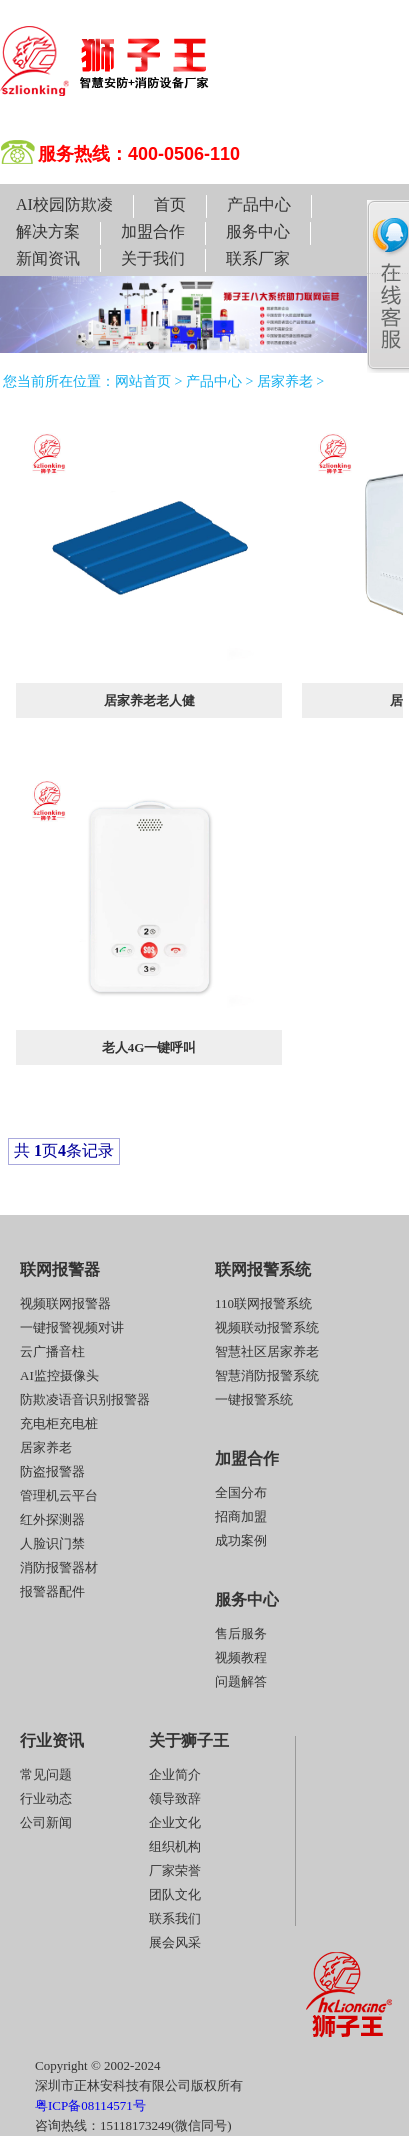 Image resolution: width=409 pixels, height=2154 pixels. I want to click on 防盗报警器, so click(52, 1471).